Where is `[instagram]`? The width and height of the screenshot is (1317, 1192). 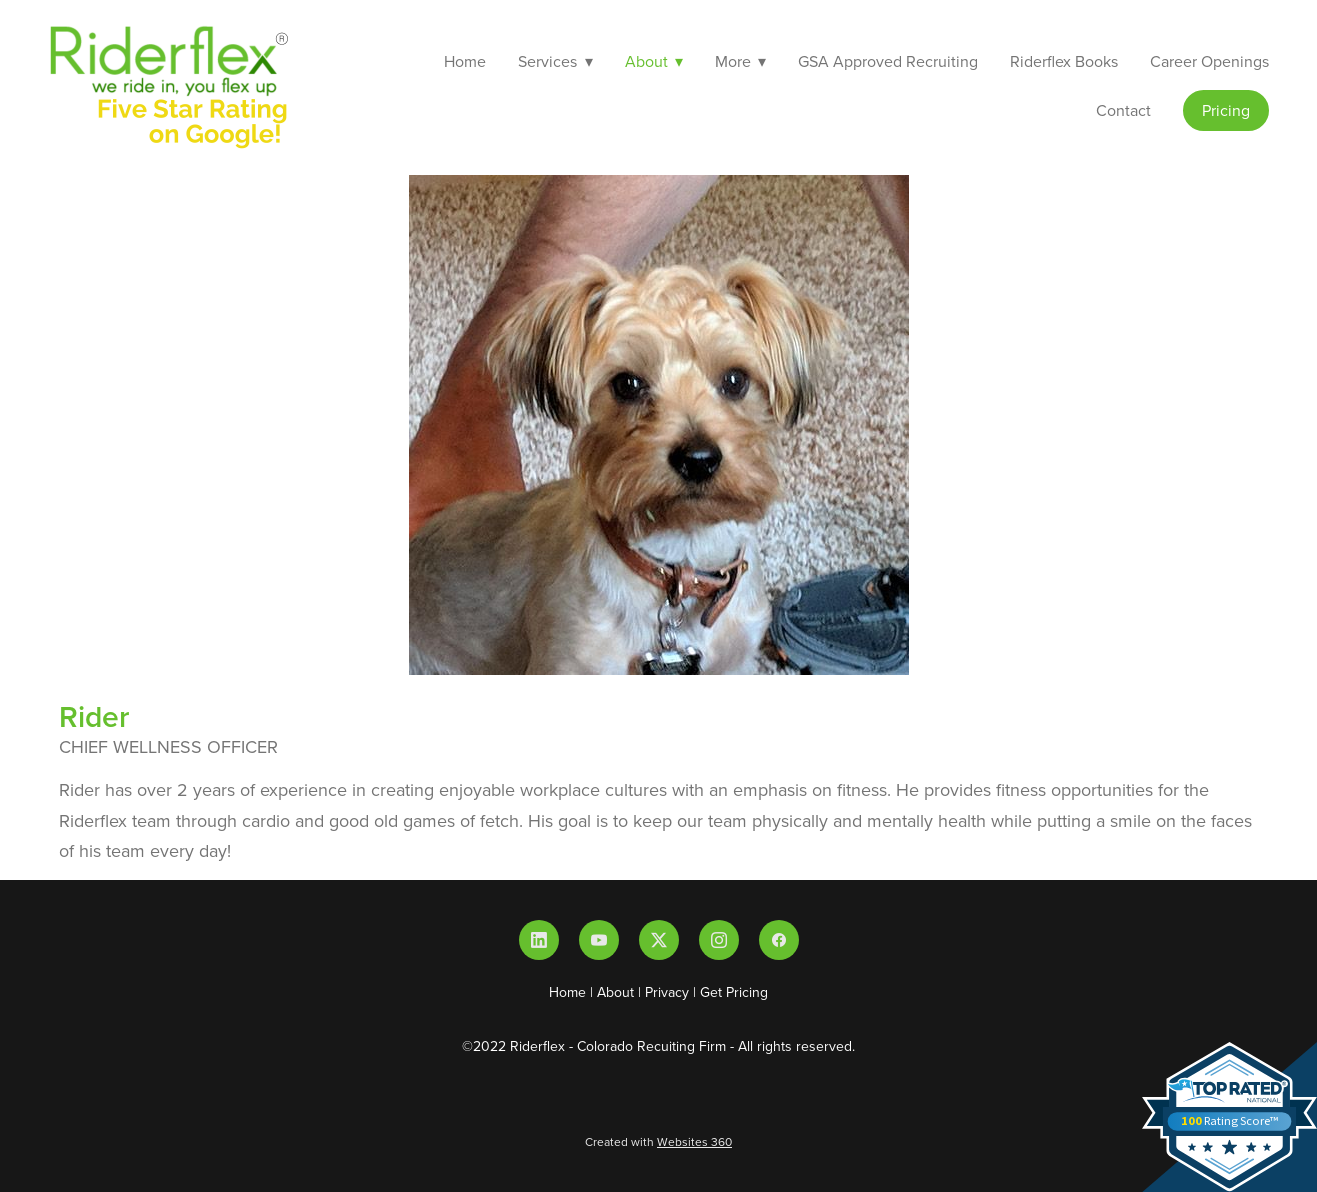
[instagram] is located at coordinates (719, 940).